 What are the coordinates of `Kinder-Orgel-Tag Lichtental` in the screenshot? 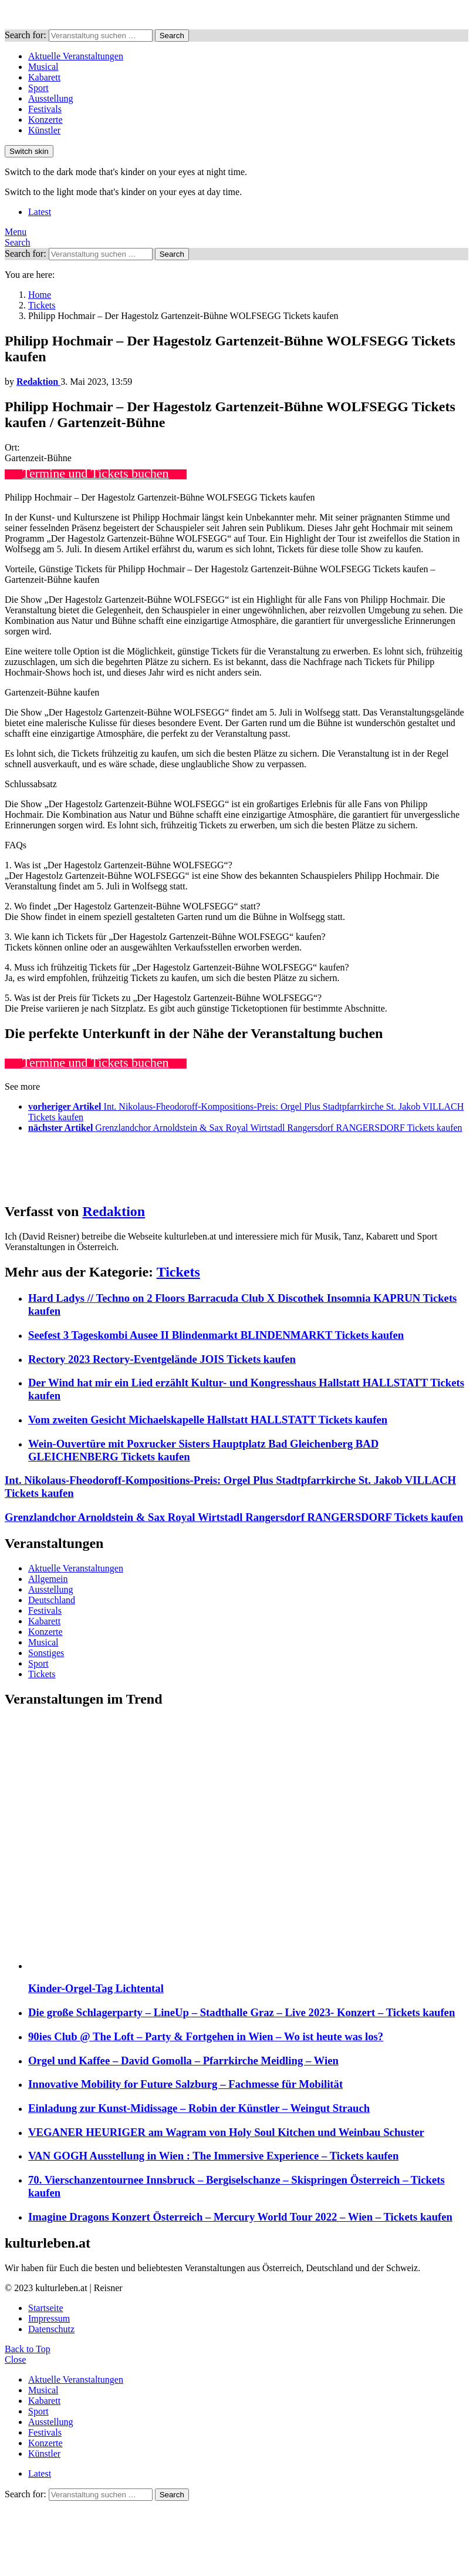 It's located at (96, 1988).